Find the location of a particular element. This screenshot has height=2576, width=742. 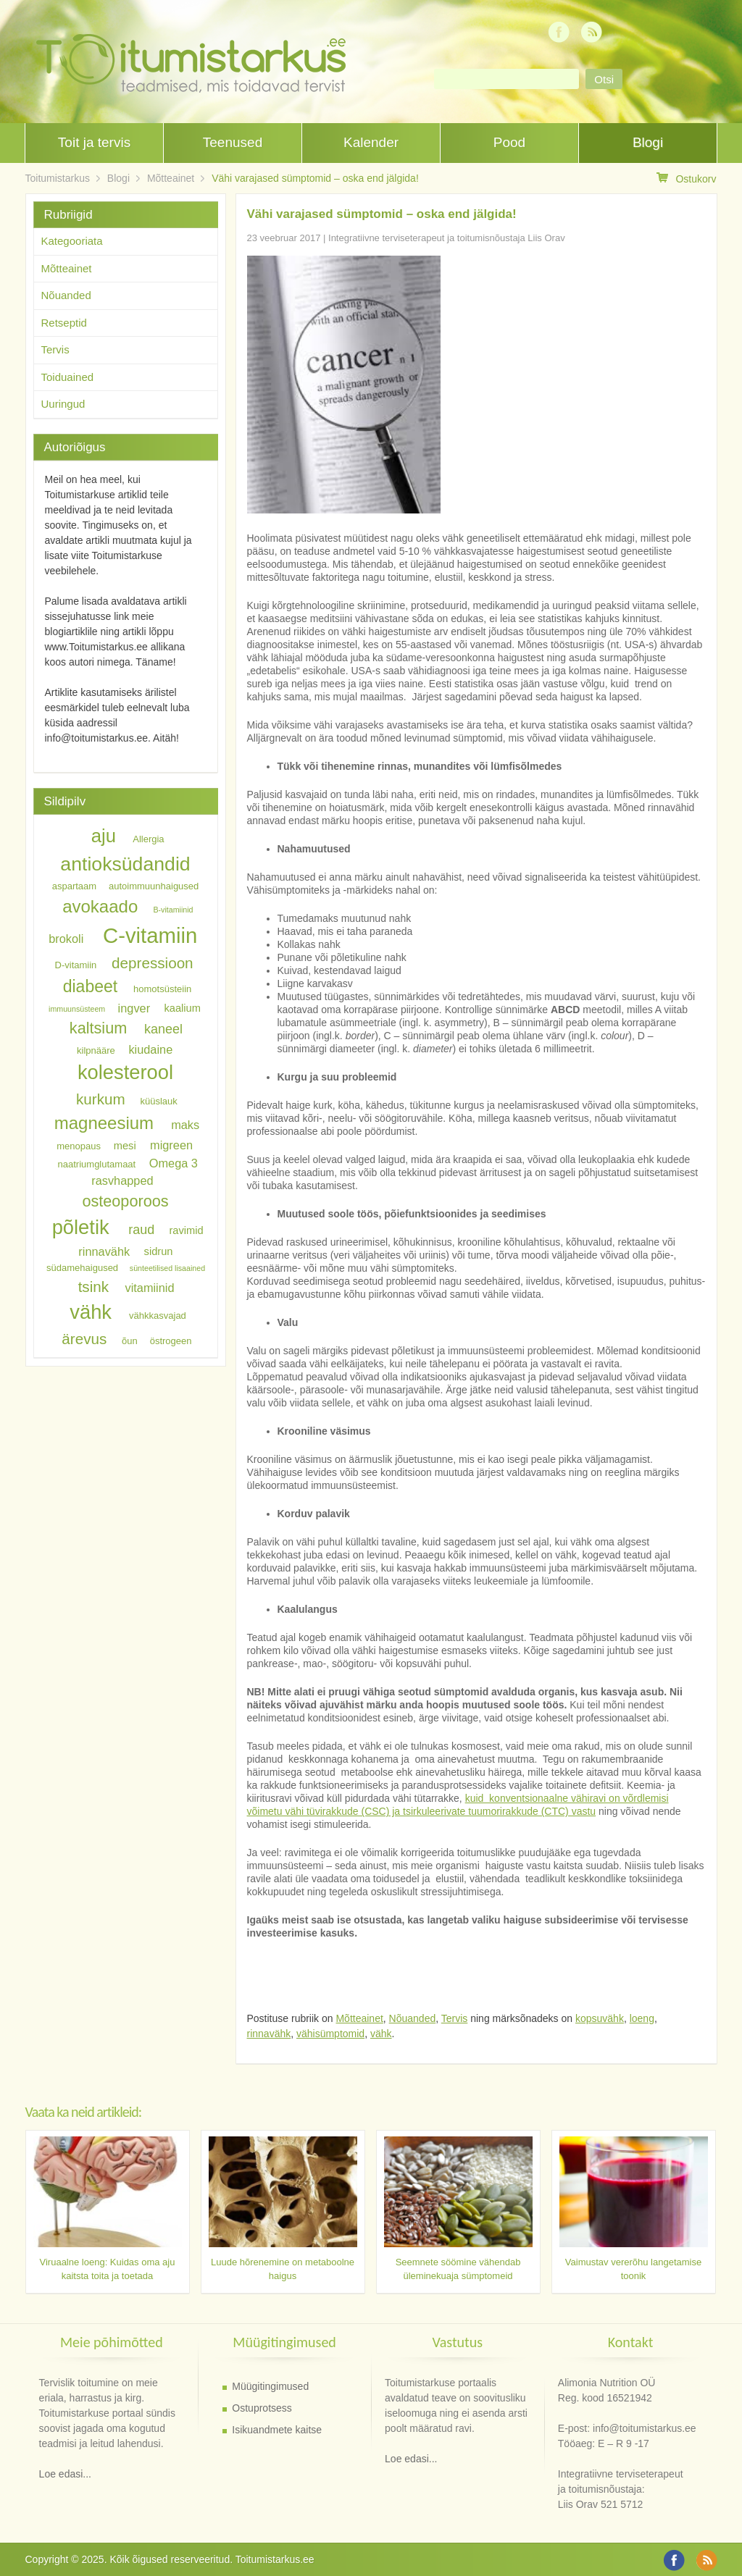

küüslauk [küüslauk (6 elementi)] is located at coordinates (158, 1101).